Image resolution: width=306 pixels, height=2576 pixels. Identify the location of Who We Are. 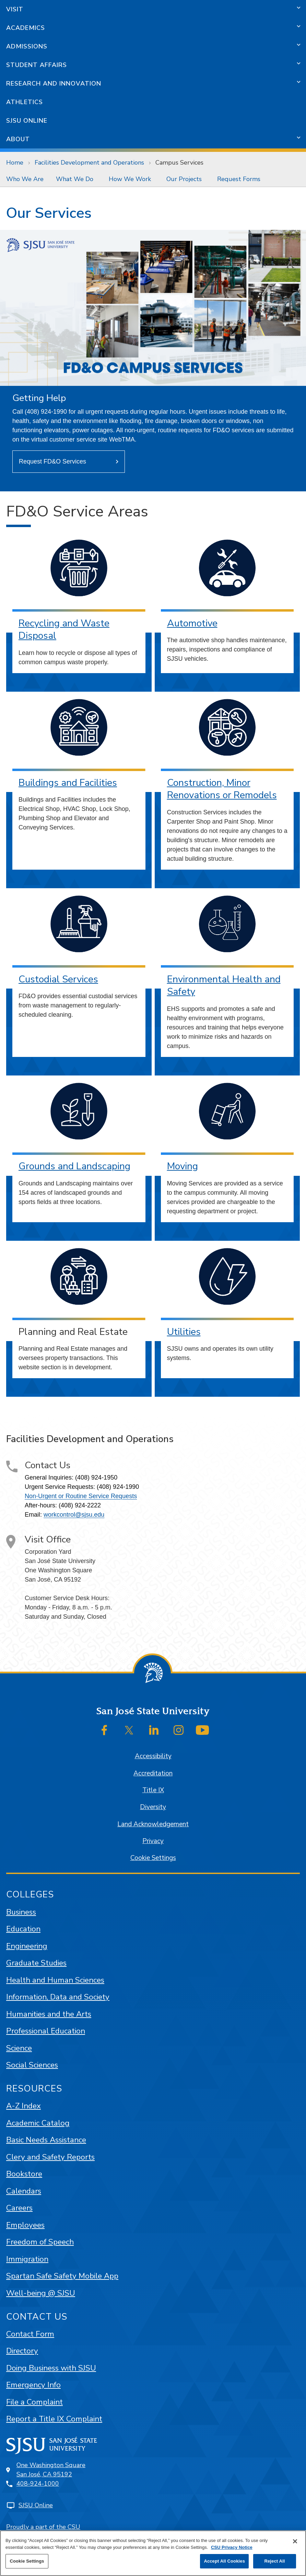
(25, 179).